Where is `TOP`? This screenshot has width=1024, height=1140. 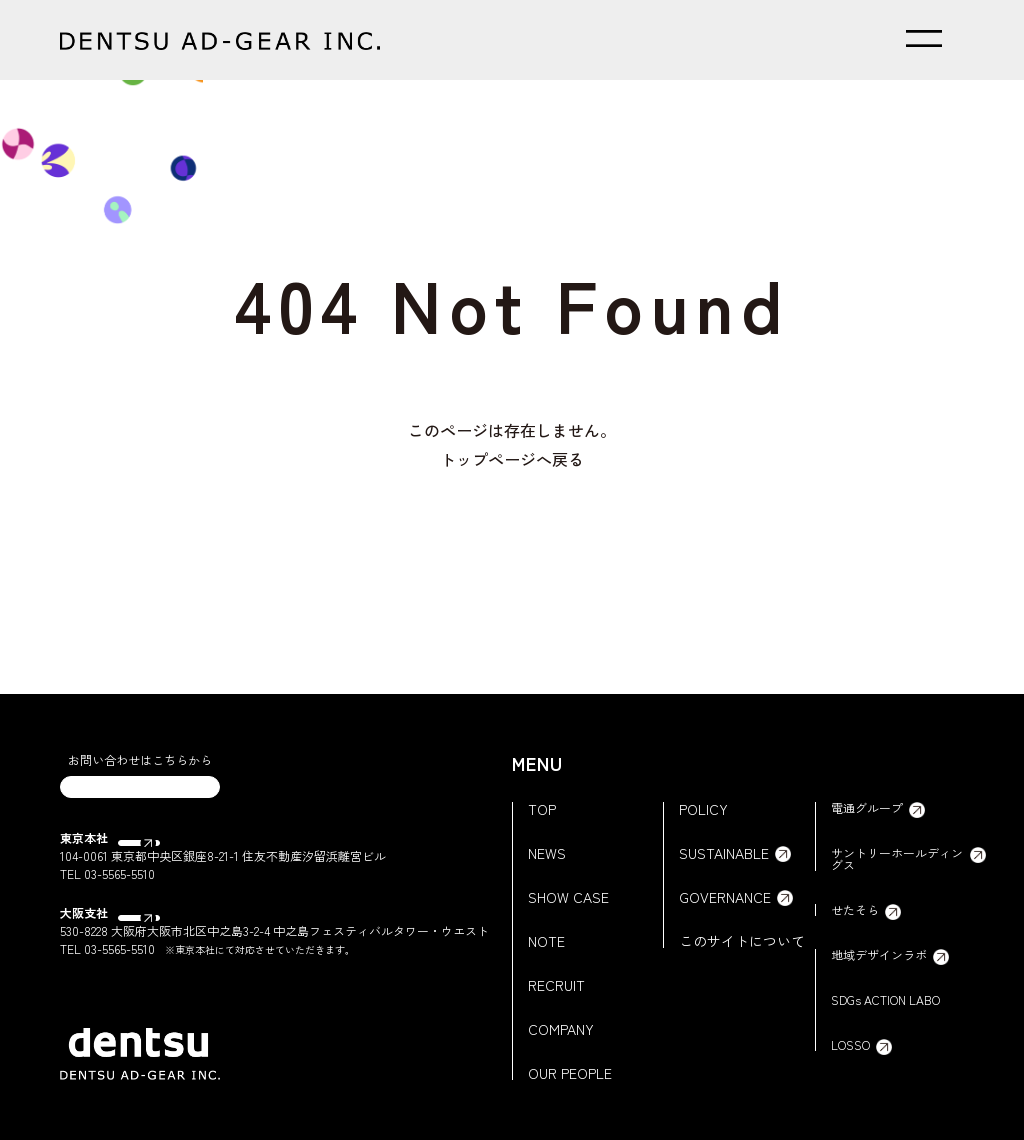
TOP is located at coordinates (542, 809).